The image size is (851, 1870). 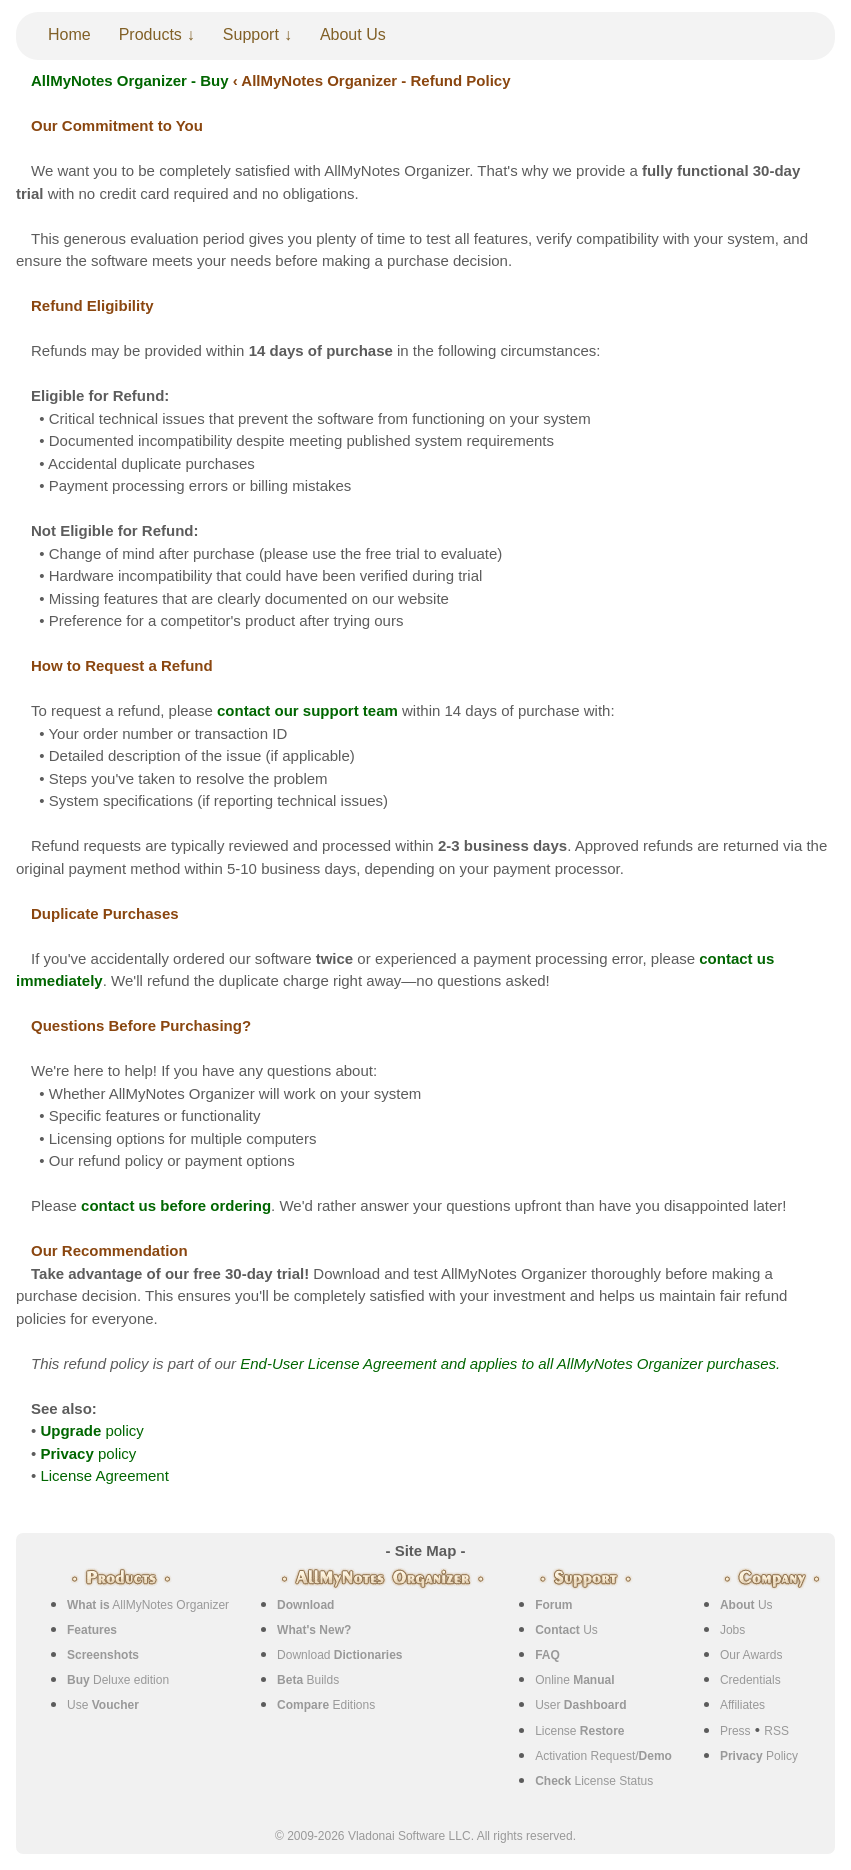 I want to click on Support, so click(x=251, y=34).